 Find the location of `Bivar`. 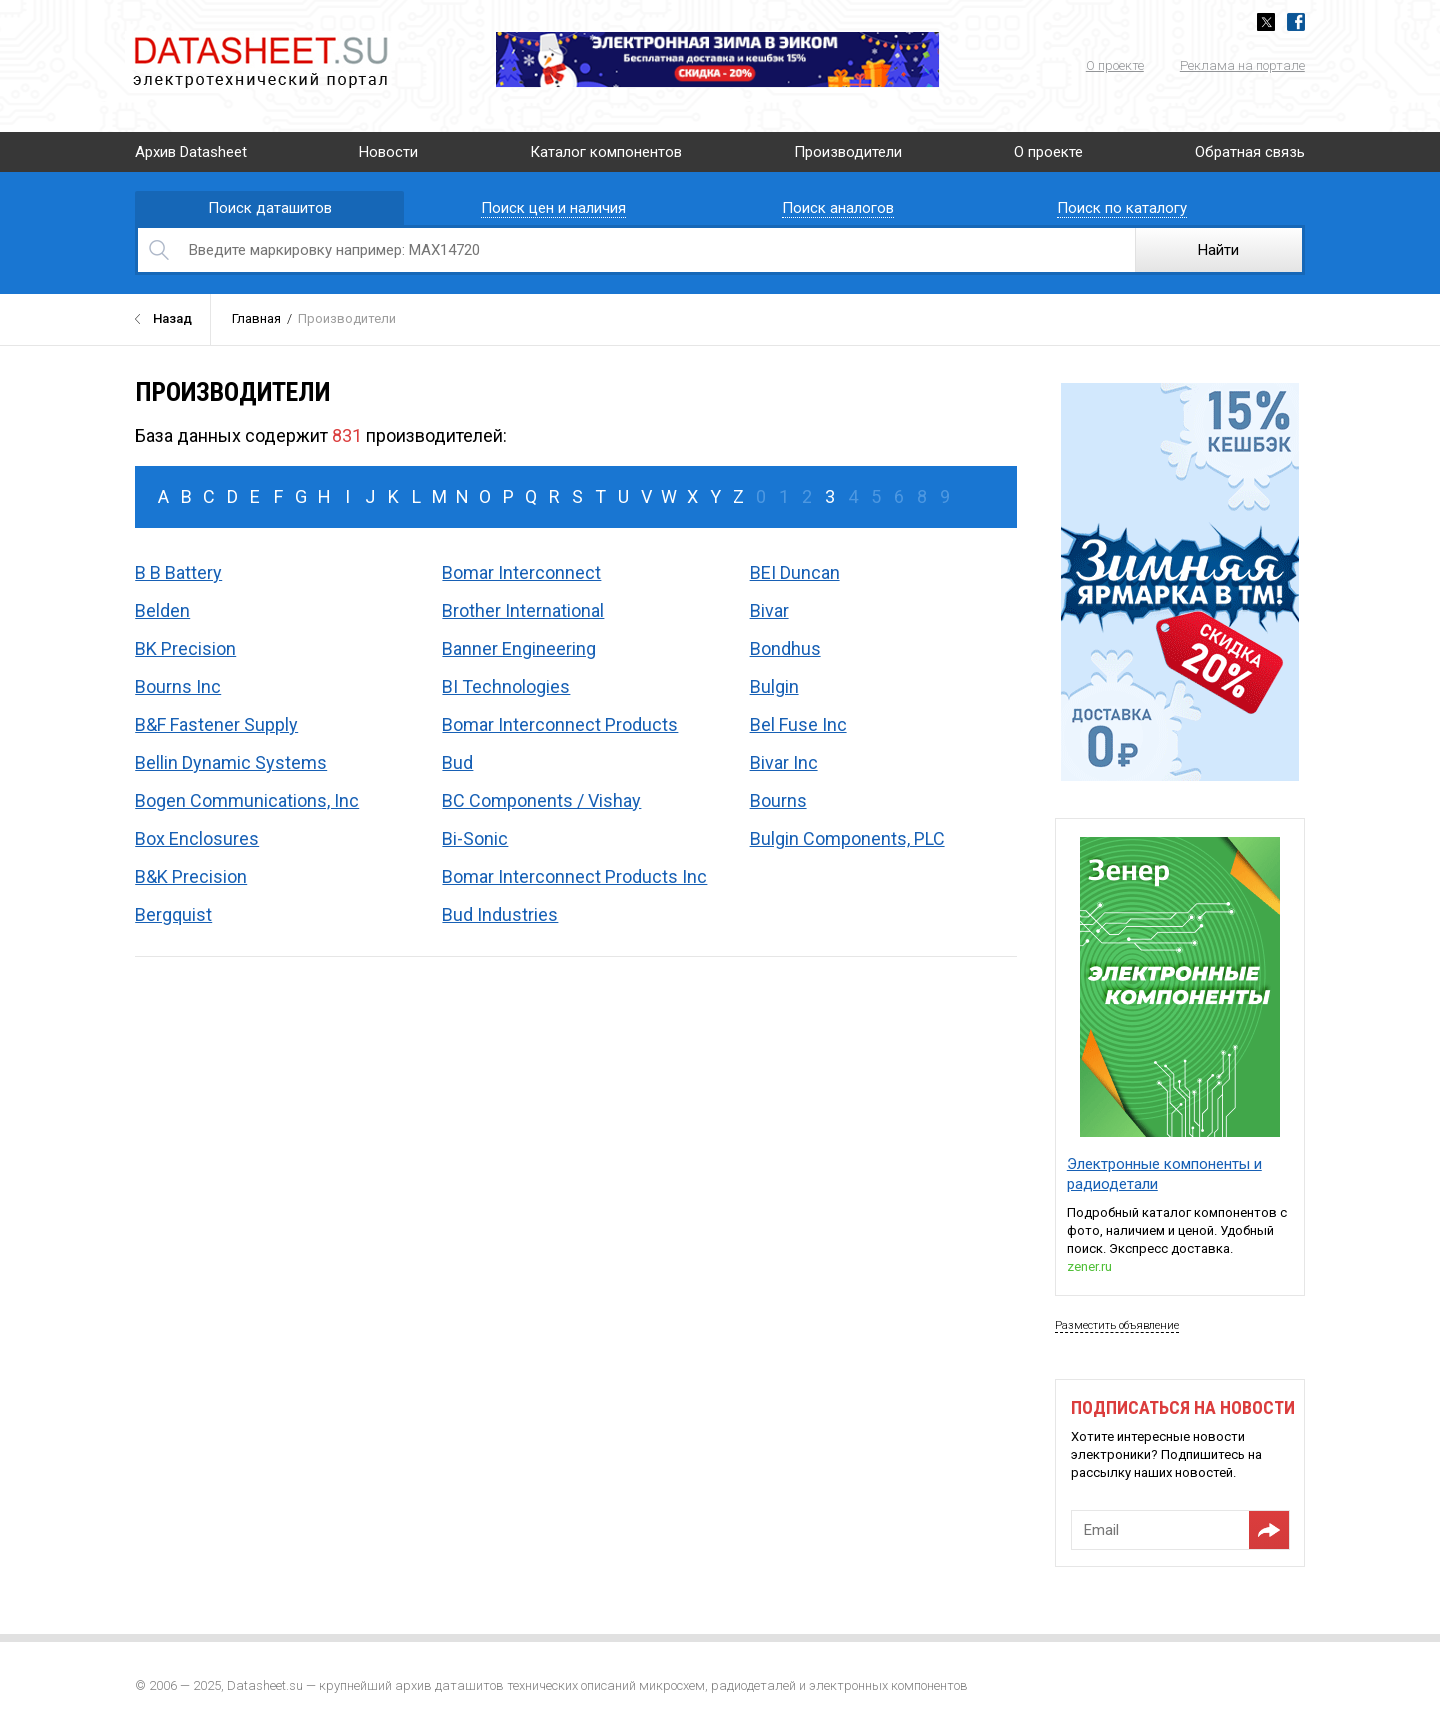

Bivar is located at coordinates (769, 610).